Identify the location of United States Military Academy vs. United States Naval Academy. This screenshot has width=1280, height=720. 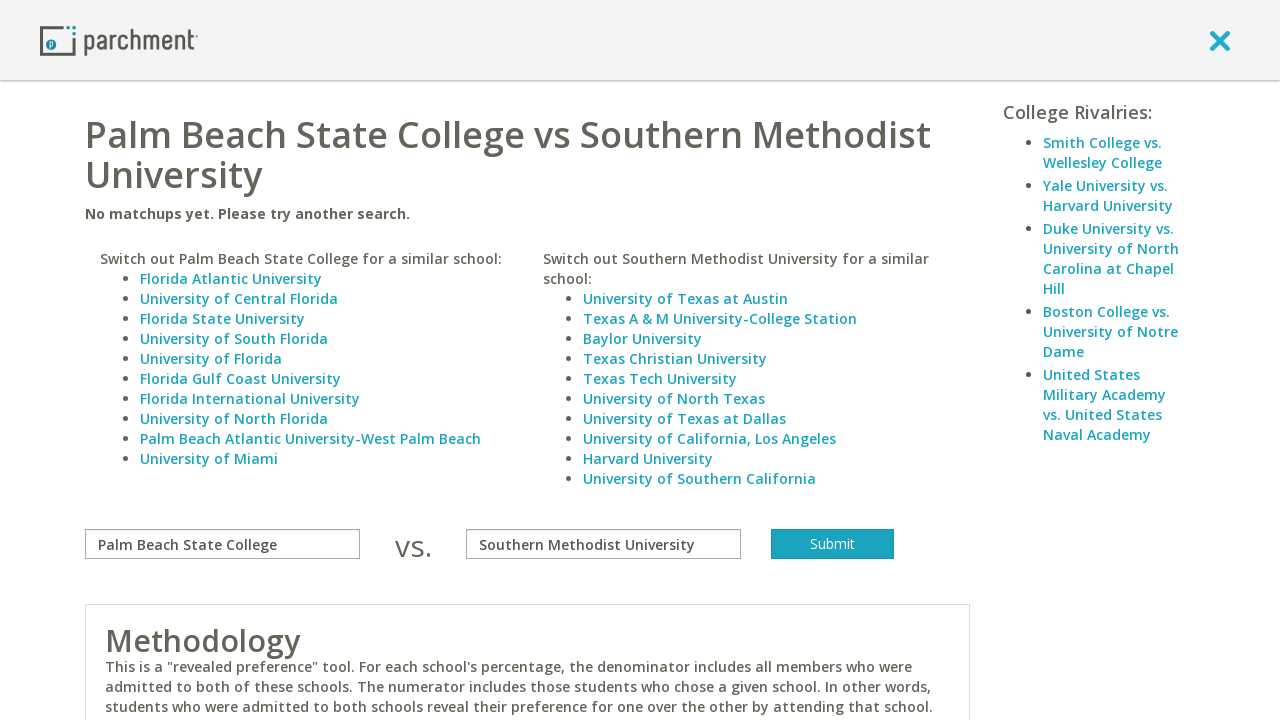
(1104, 404).